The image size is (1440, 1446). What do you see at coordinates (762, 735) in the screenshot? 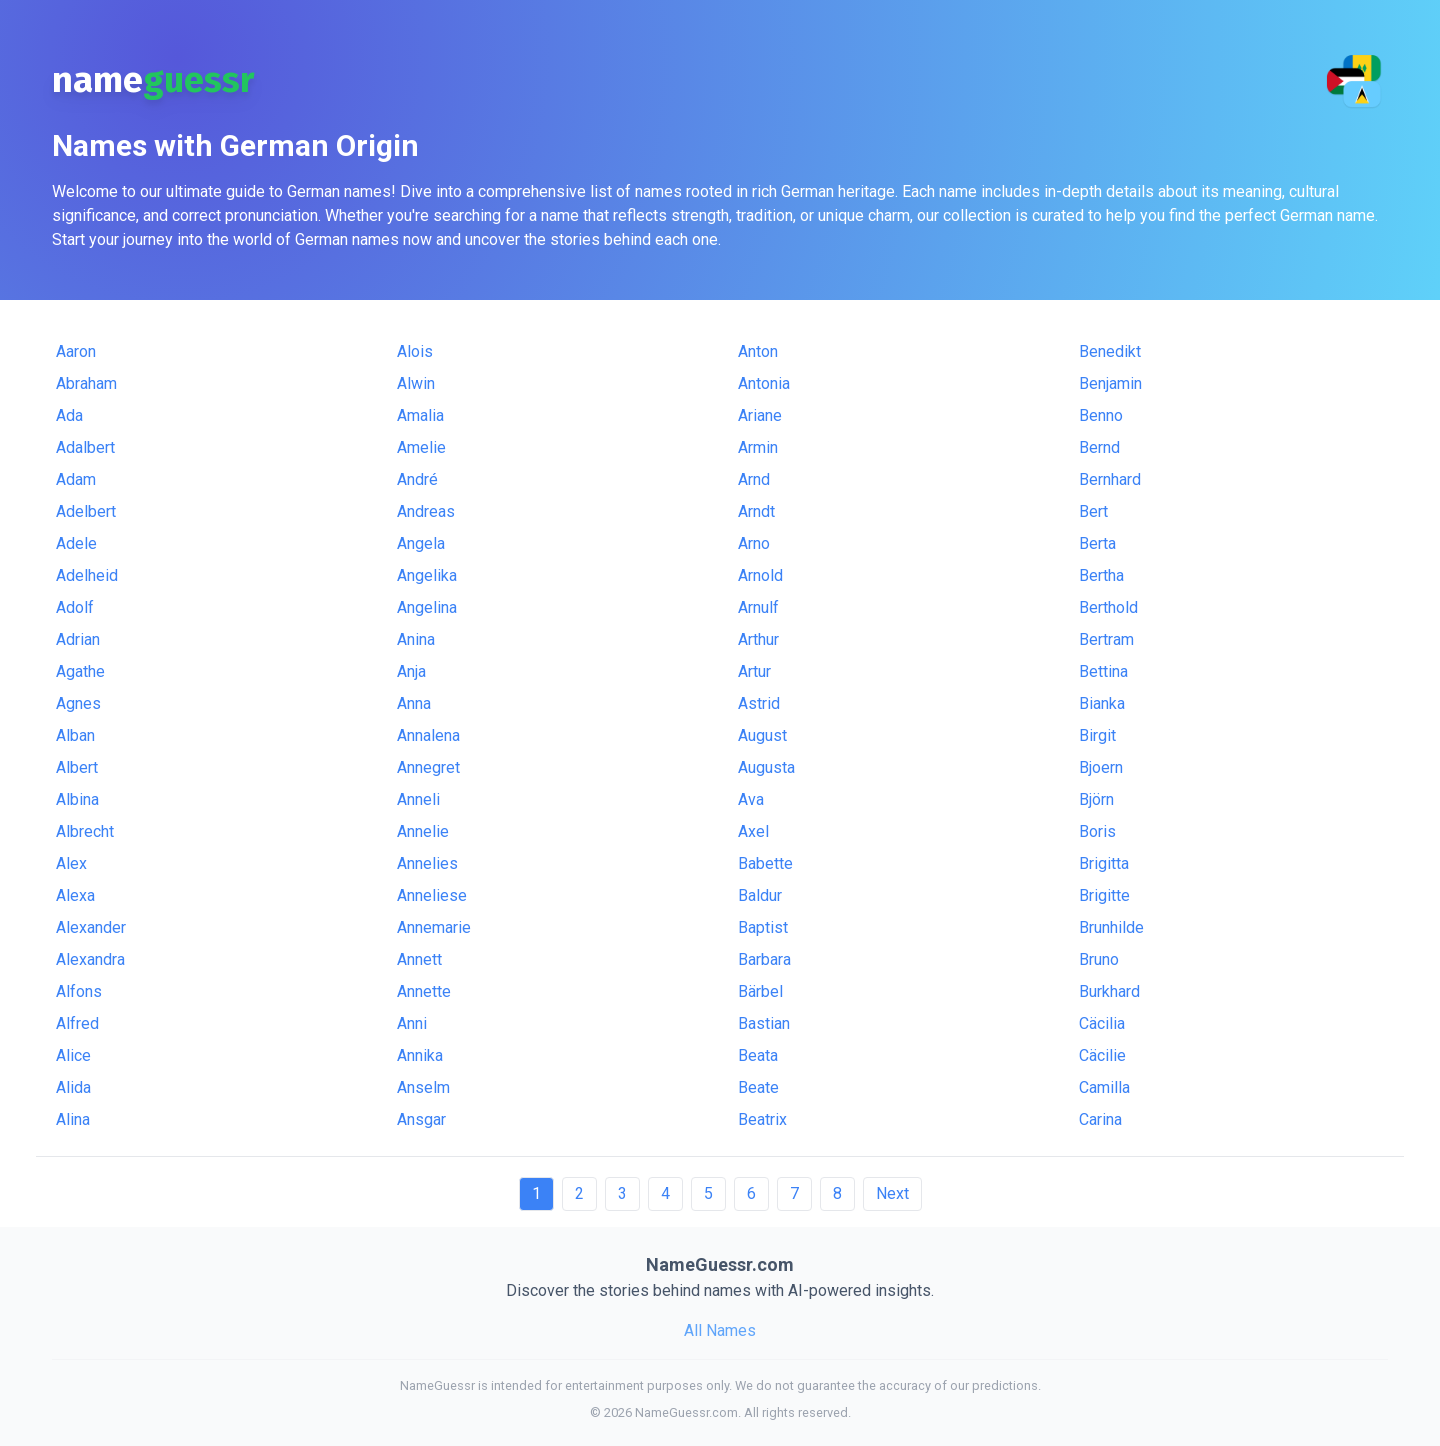
I see `August` at bounding box center [762, 735].